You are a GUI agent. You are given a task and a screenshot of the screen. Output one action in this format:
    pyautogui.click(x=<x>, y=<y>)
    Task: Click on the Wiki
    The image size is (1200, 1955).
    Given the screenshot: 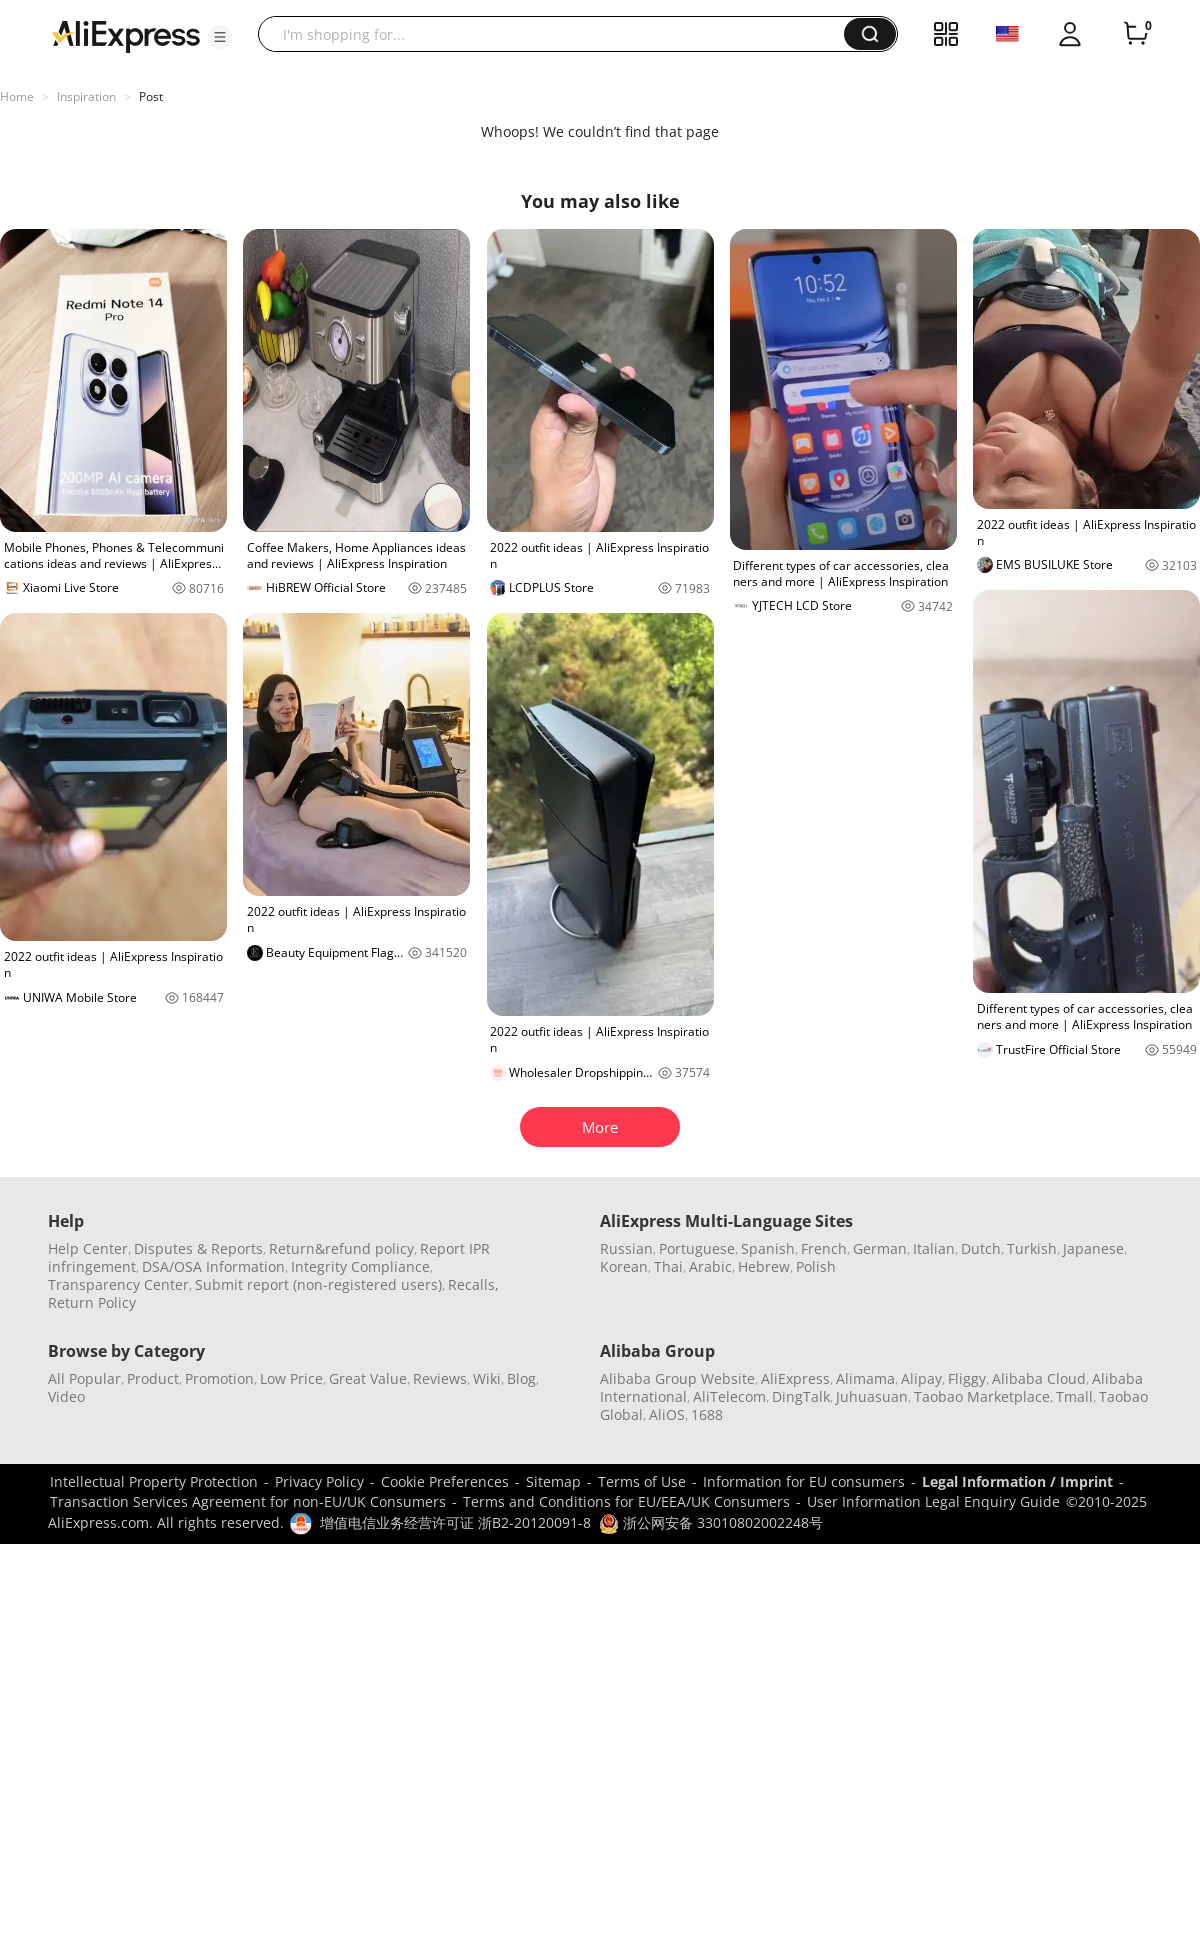 What is the action you would take?
    pyautogui.click(x=487, y=1378)
    